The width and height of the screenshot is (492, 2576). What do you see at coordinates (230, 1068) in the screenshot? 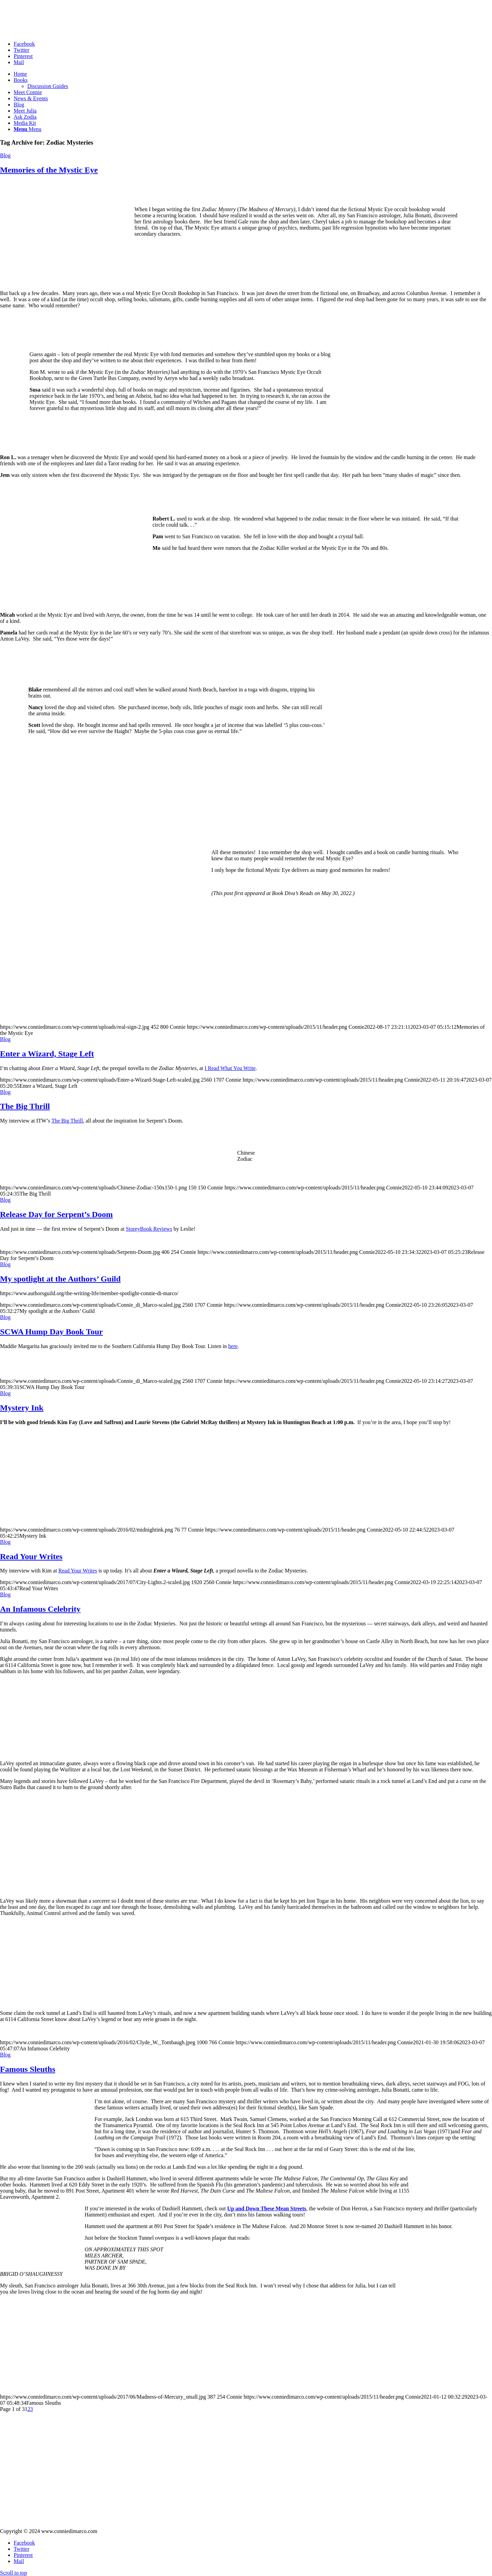
I see `I Read What You Write` at bounding box center [230, 1068].